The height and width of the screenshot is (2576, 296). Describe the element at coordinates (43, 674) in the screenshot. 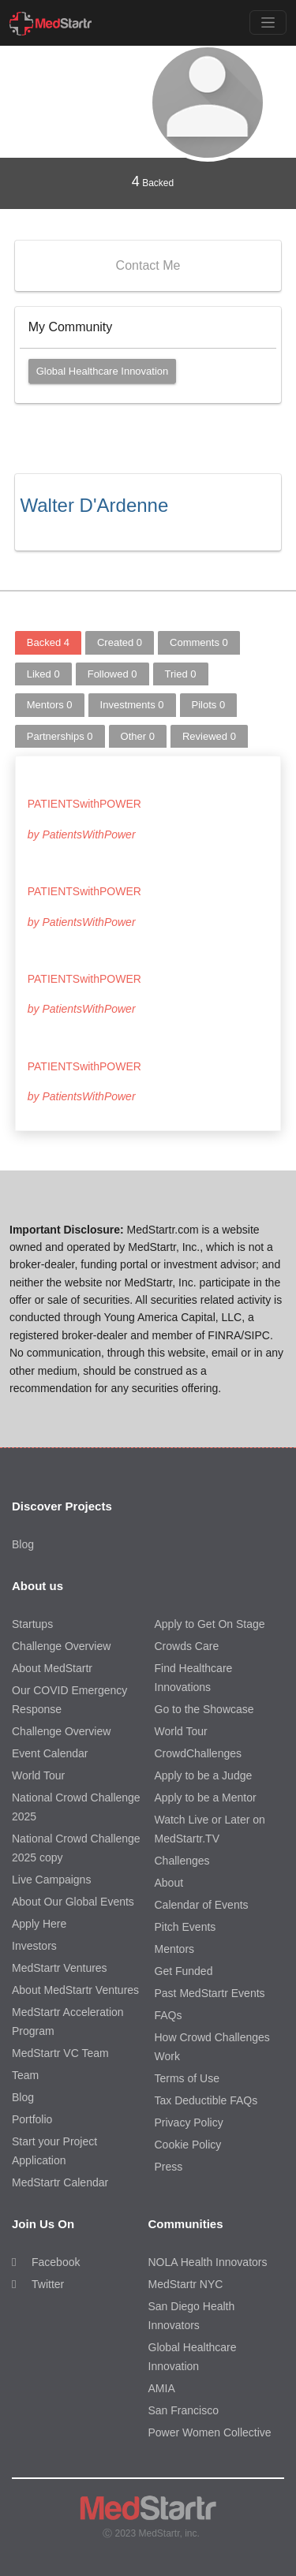

I see `Liked` at that location.